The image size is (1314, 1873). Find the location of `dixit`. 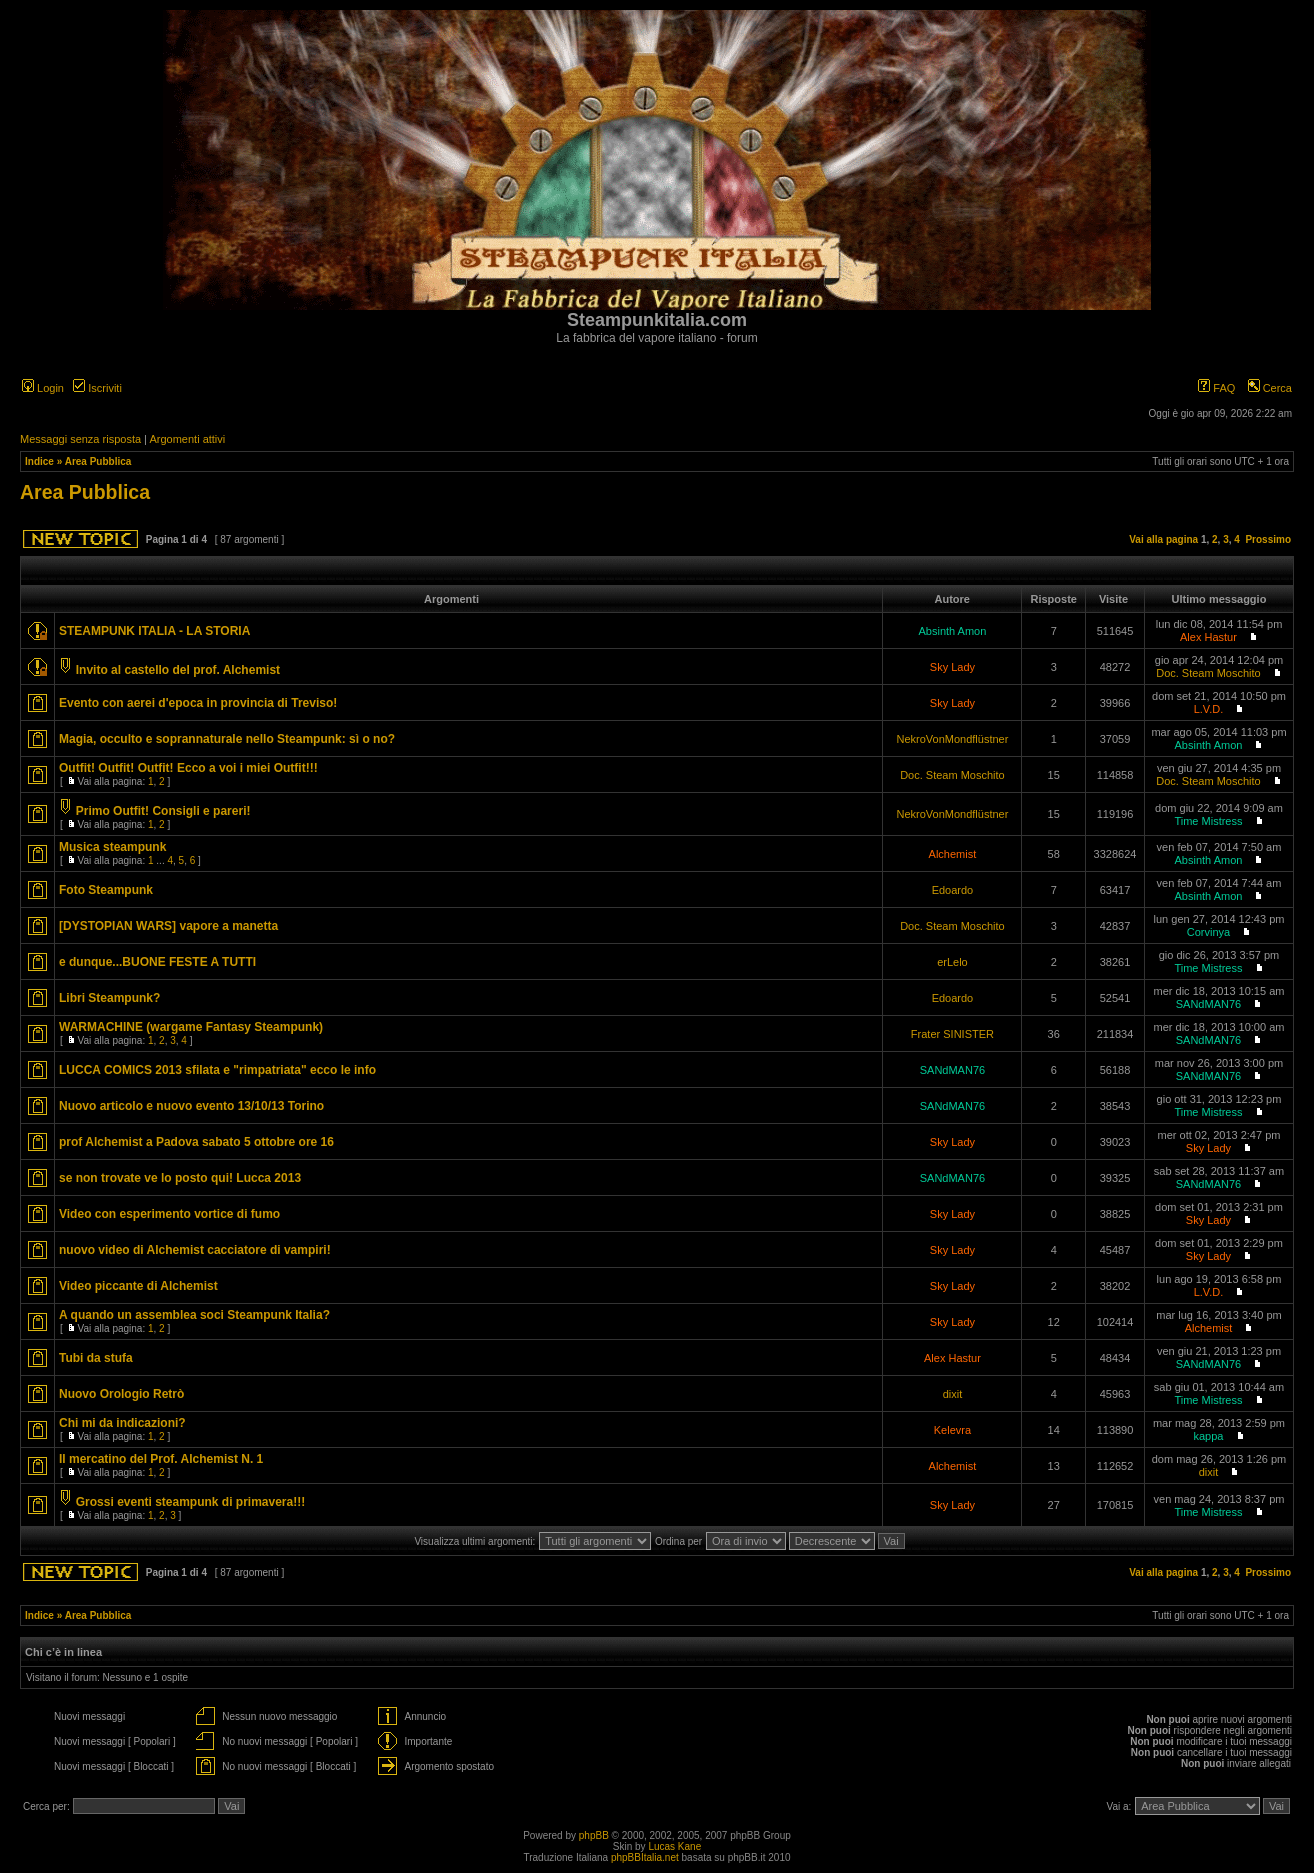

dixit is located at coordinates (953, 1394).